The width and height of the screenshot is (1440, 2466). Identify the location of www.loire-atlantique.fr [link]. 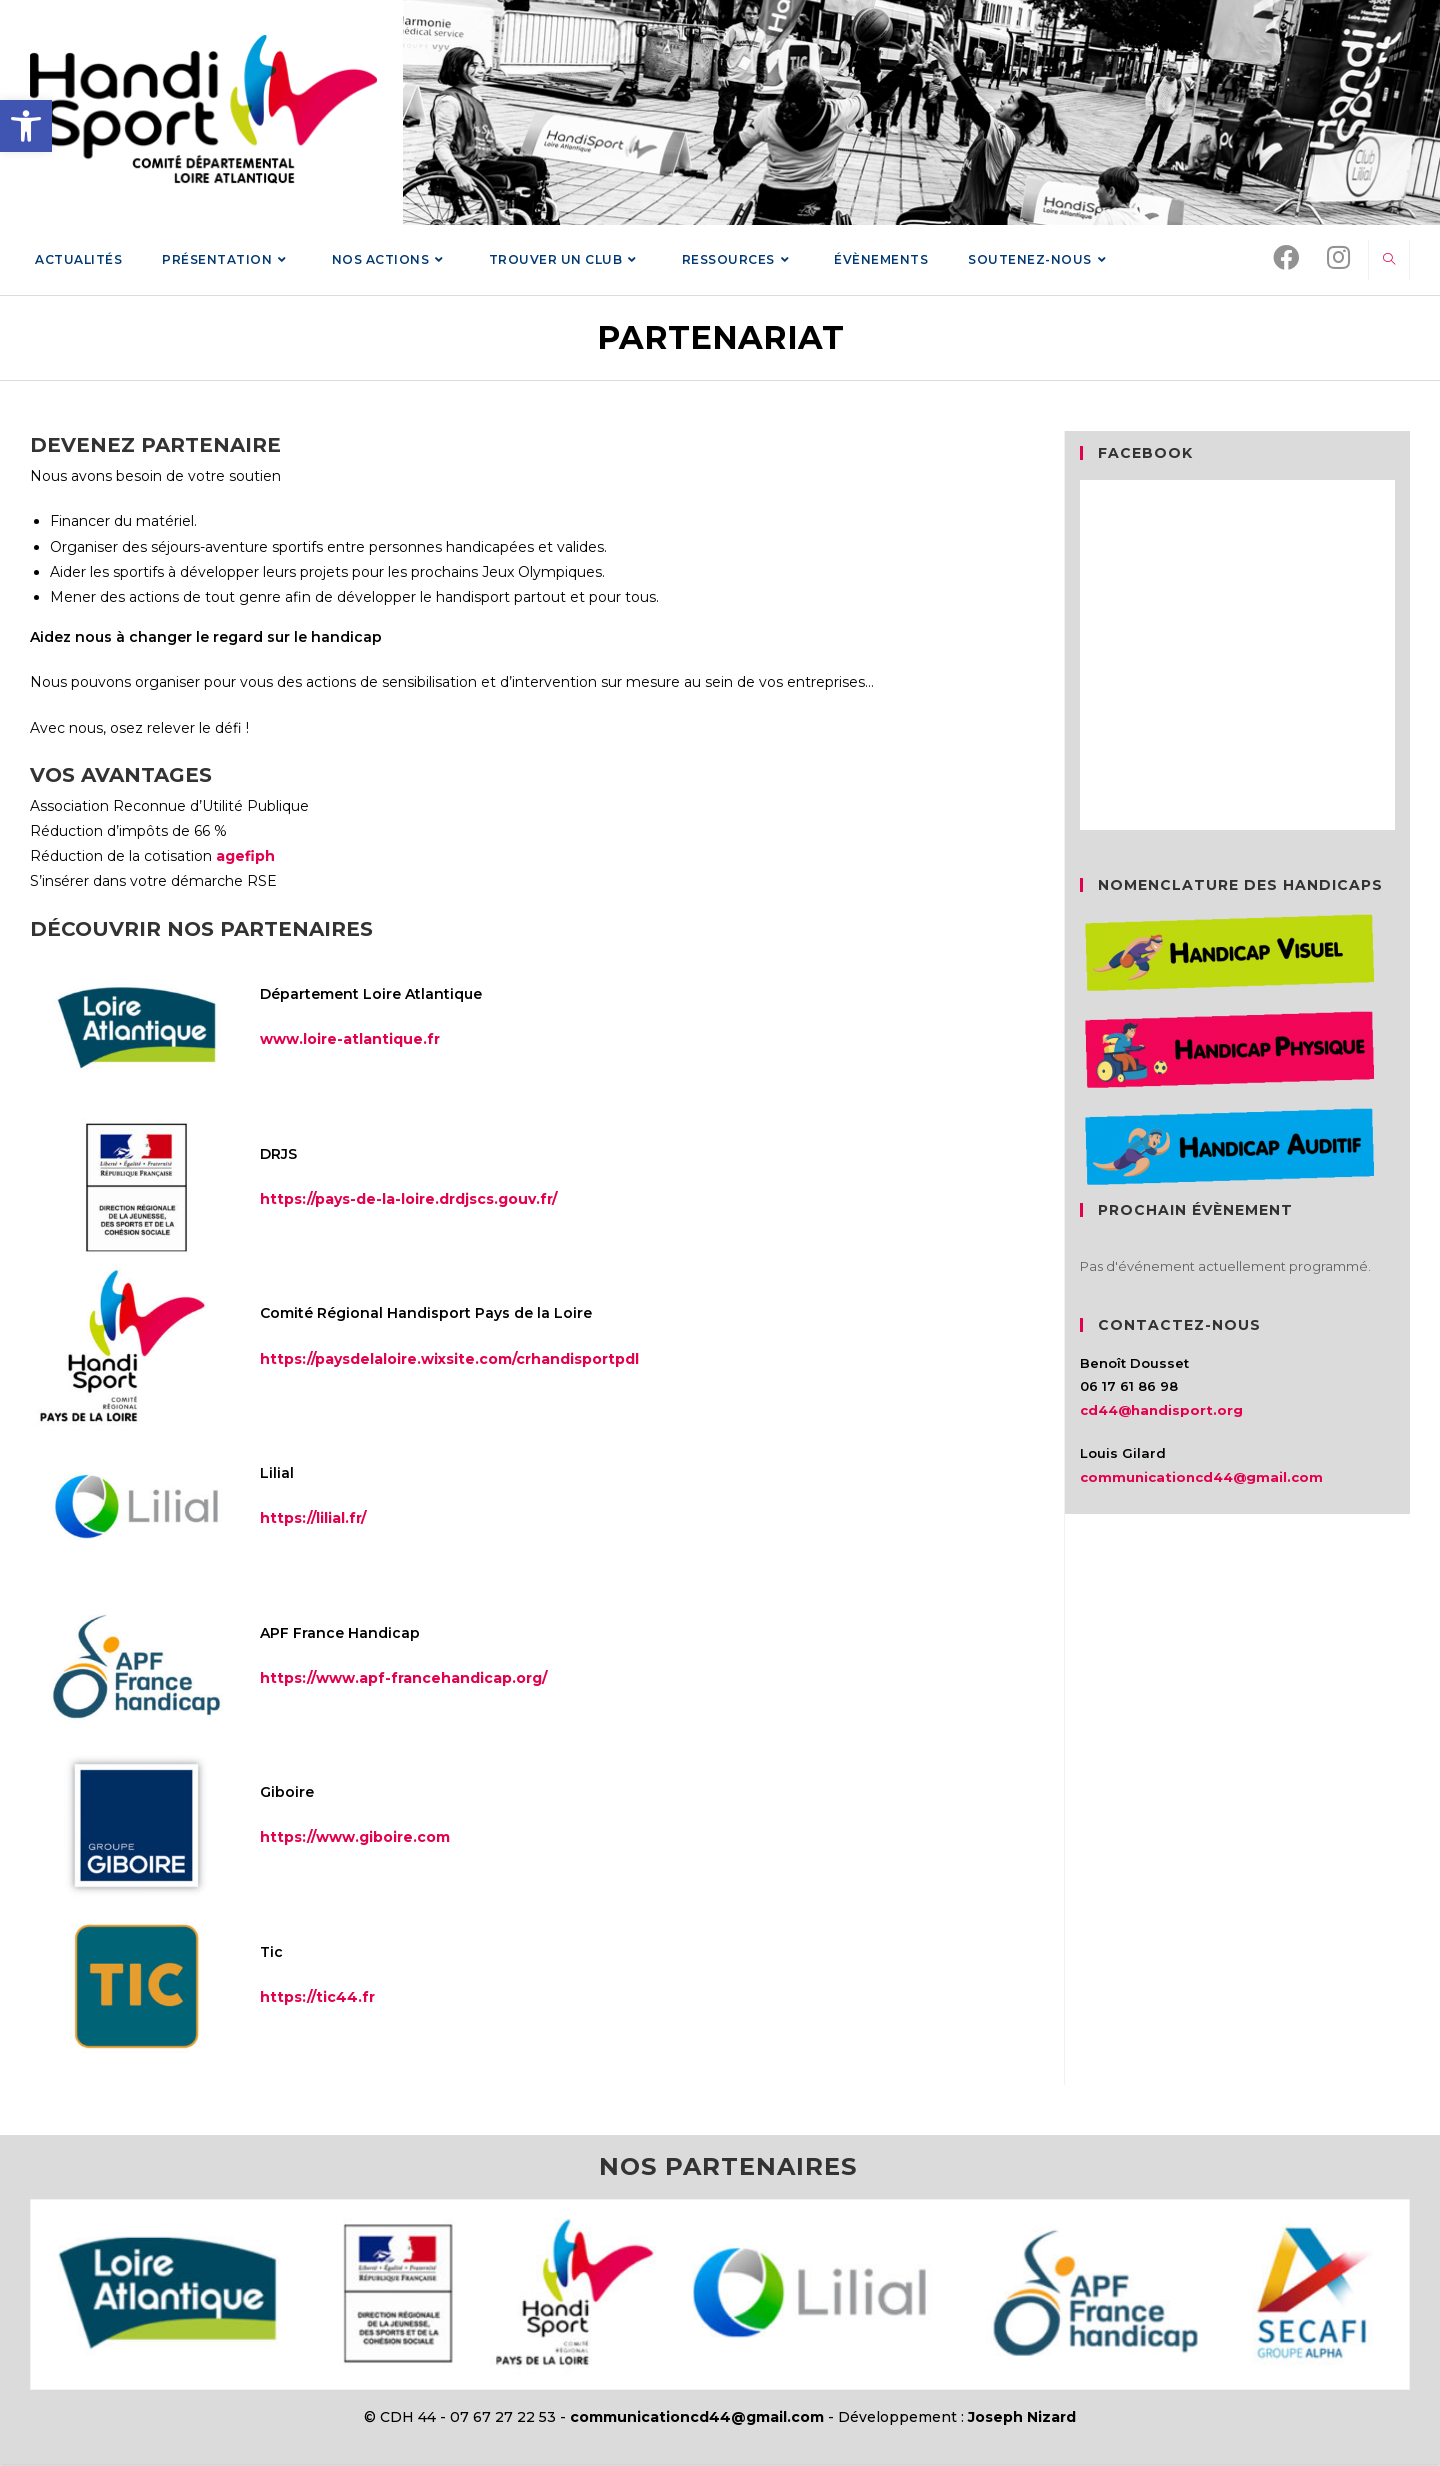
(350, 1041).